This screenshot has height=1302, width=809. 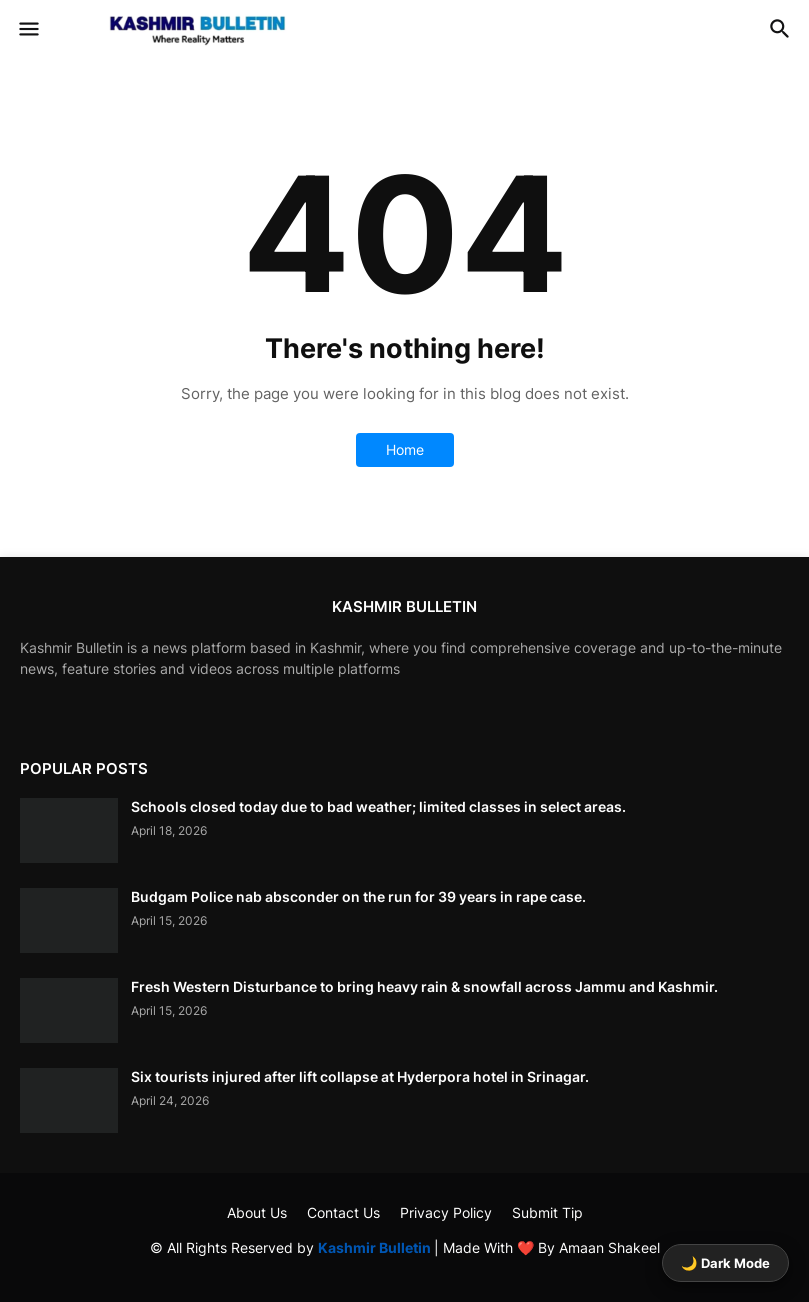 What do you see at coordinates (376, 1247) in the screenshot?
I see `Kashmir Bulletin` at bounding box center [376, 1247].